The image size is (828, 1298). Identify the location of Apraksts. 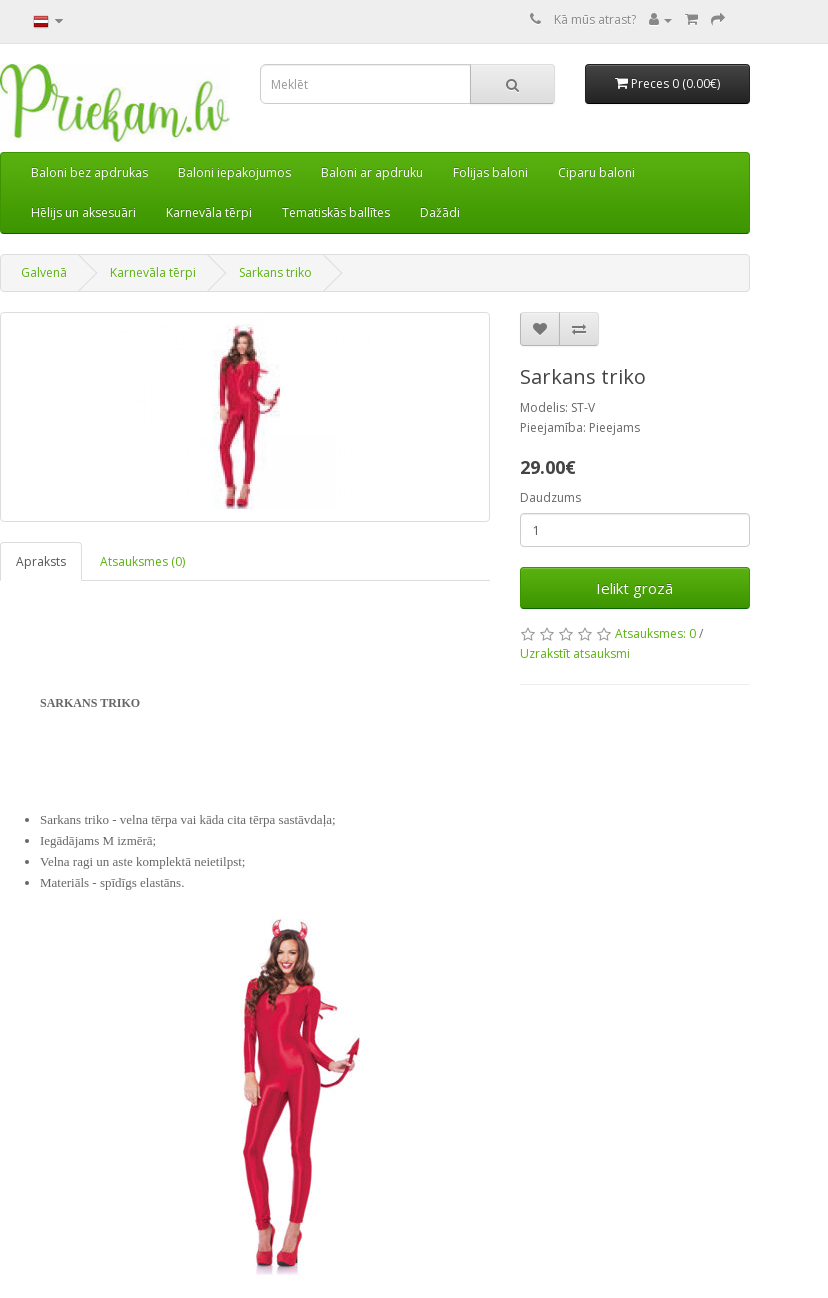
(41, 561).